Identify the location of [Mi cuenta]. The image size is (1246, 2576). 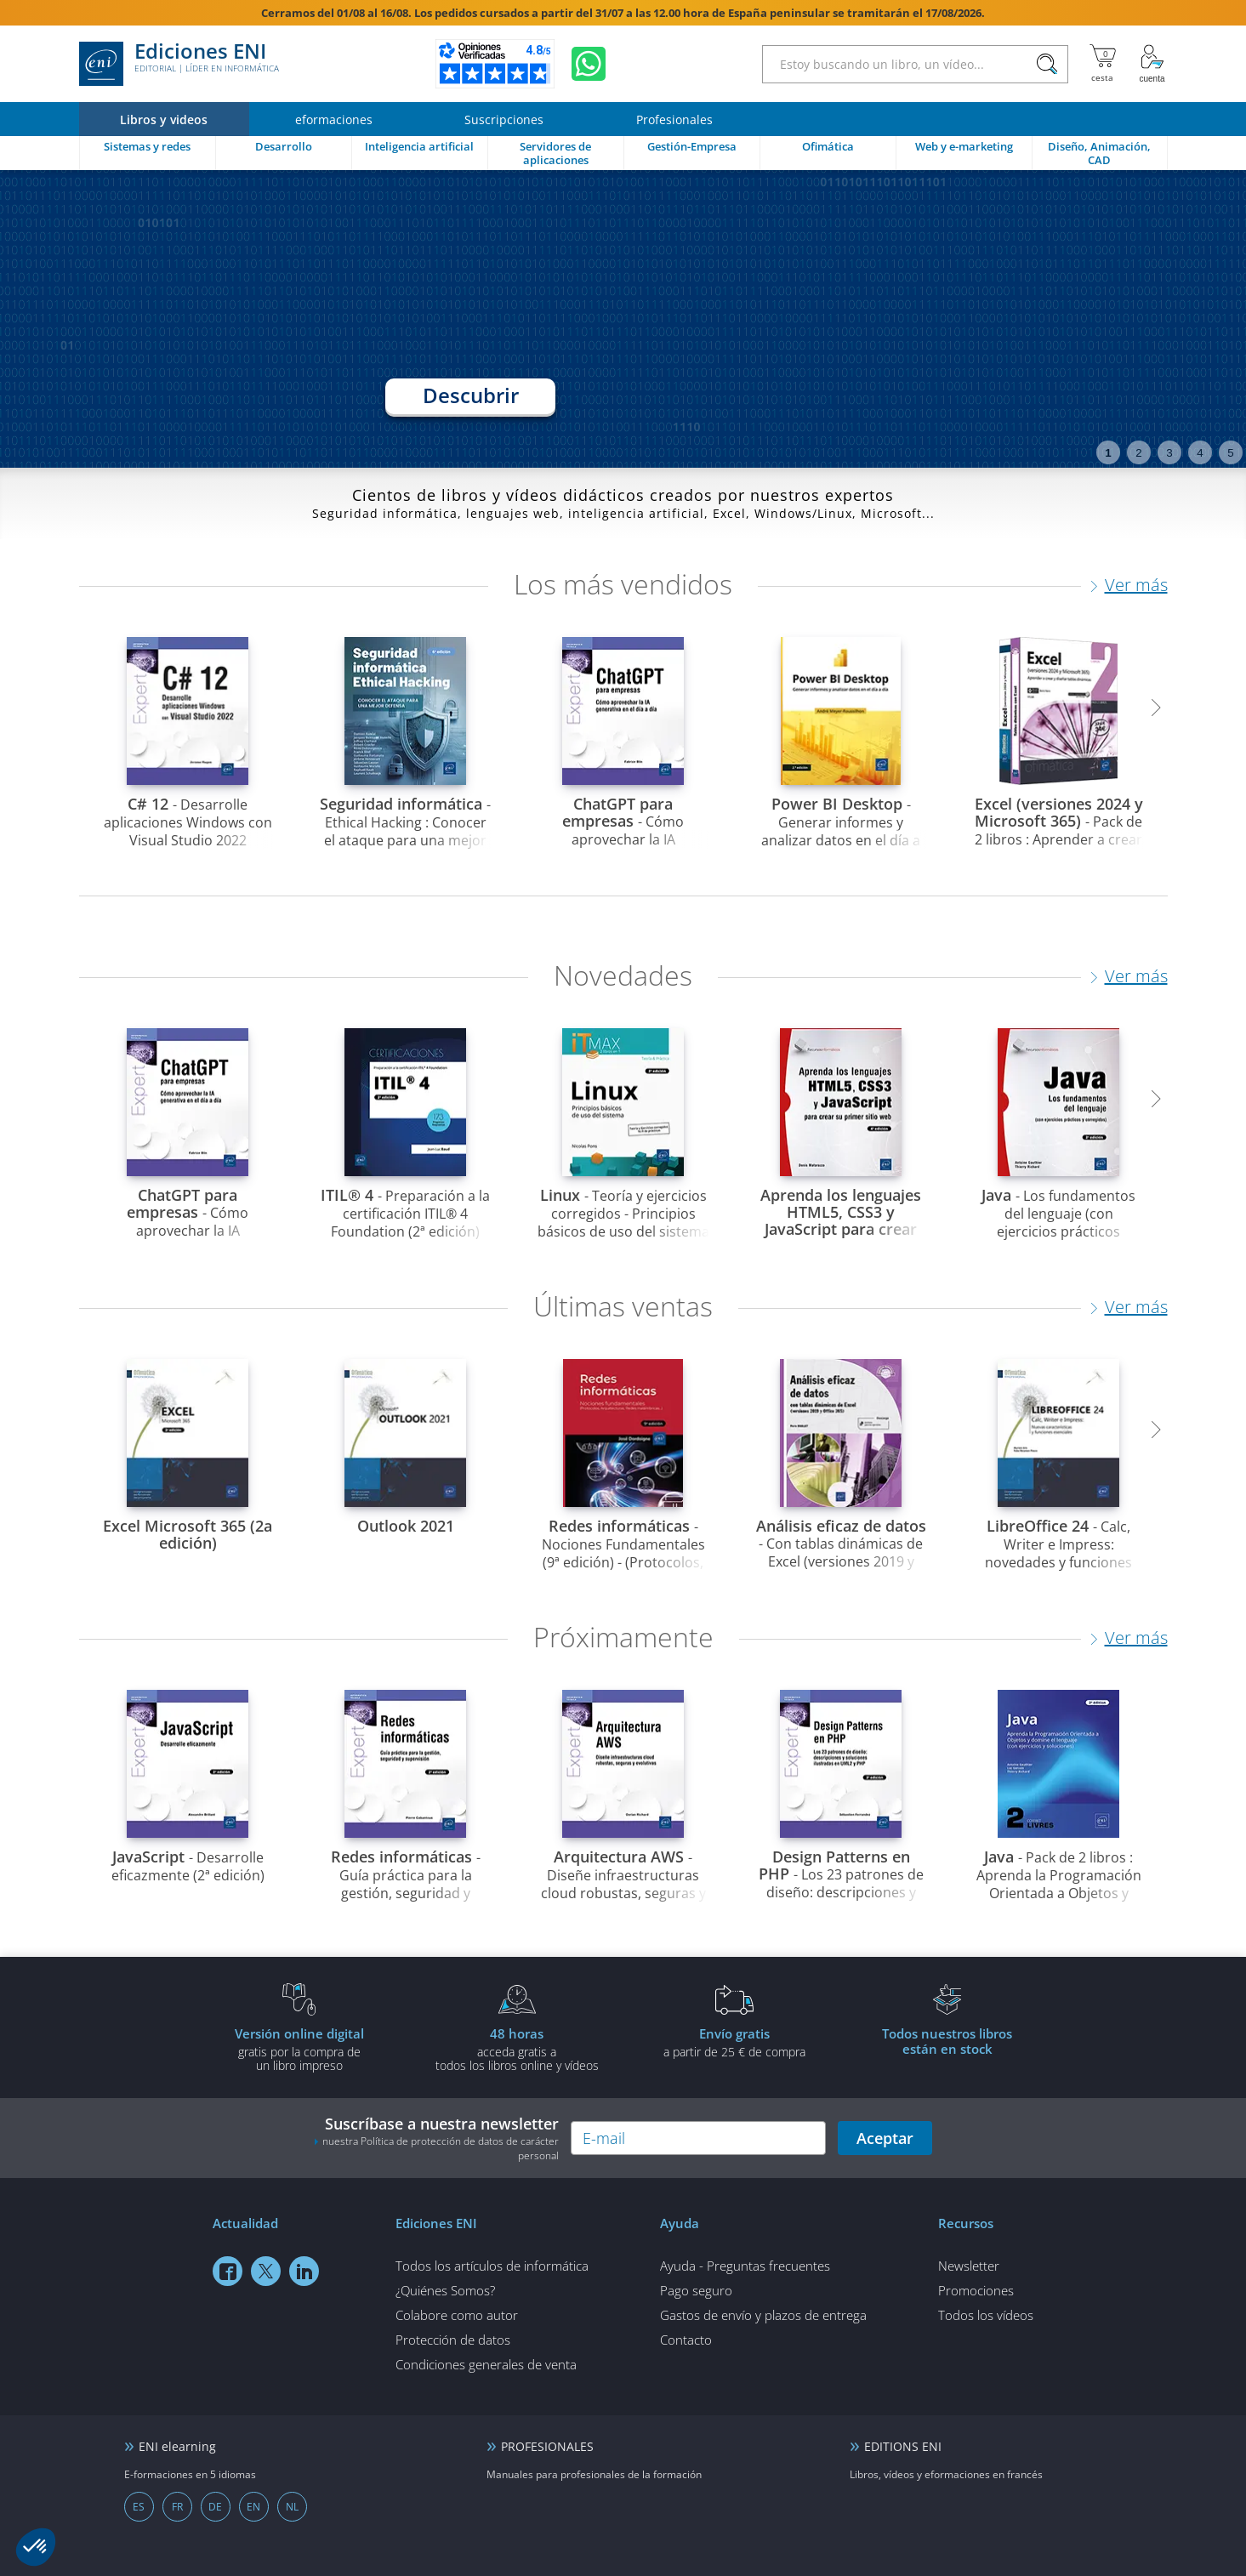
(1152, 63).